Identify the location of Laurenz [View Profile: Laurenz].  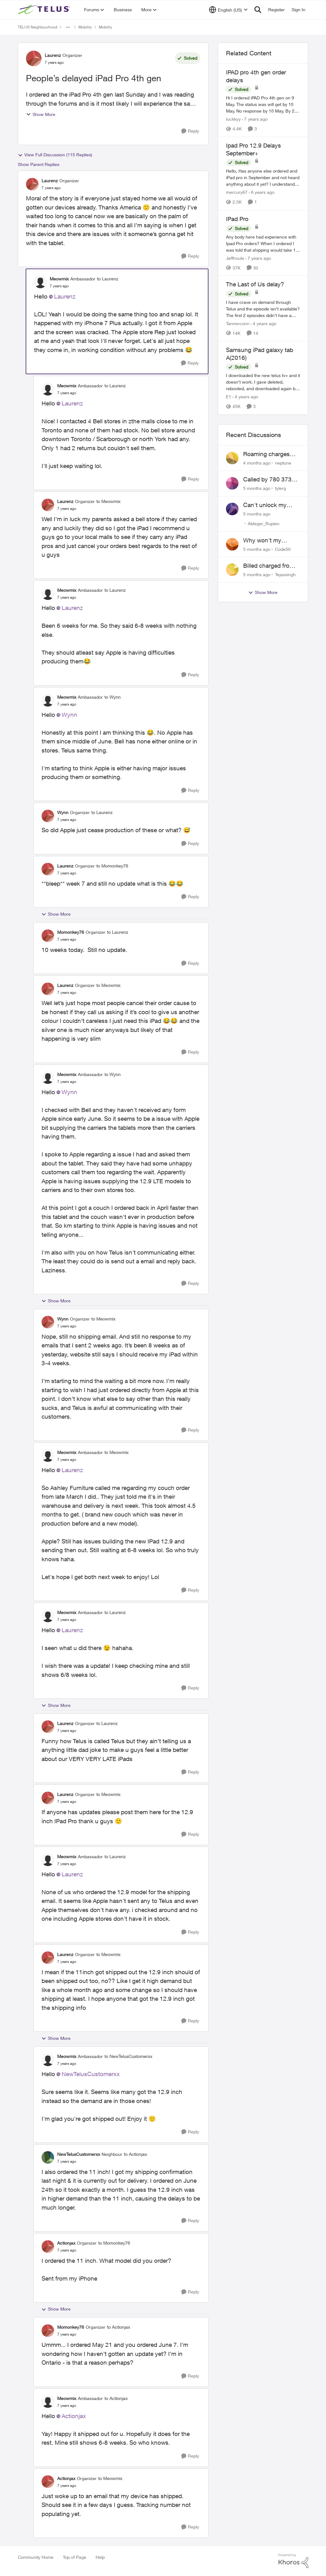
(53, 55).